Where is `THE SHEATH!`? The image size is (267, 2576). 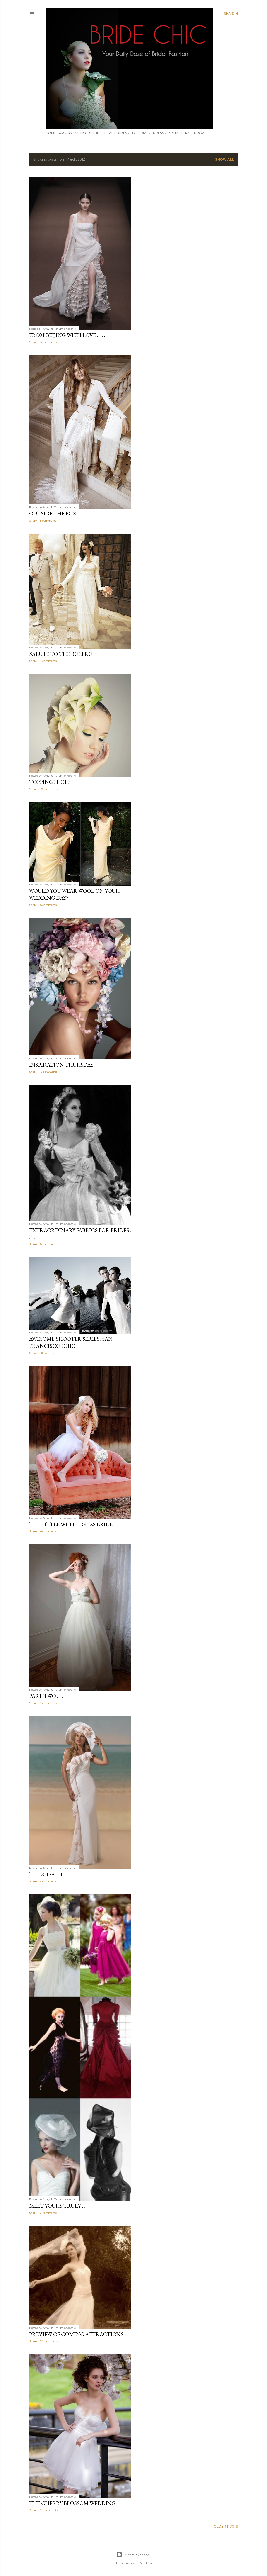
THE SHEATH! is located at coordinates (46, 1874).